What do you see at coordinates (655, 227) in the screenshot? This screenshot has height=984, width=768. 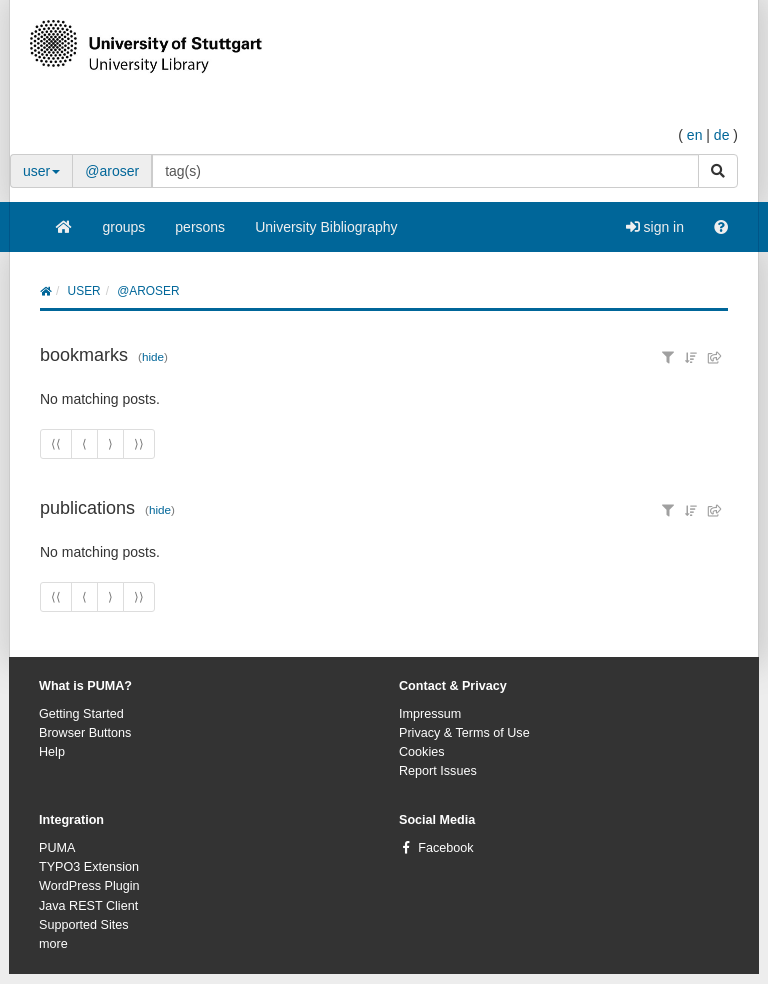 I see `sign in` at bounding box center [655, 227].